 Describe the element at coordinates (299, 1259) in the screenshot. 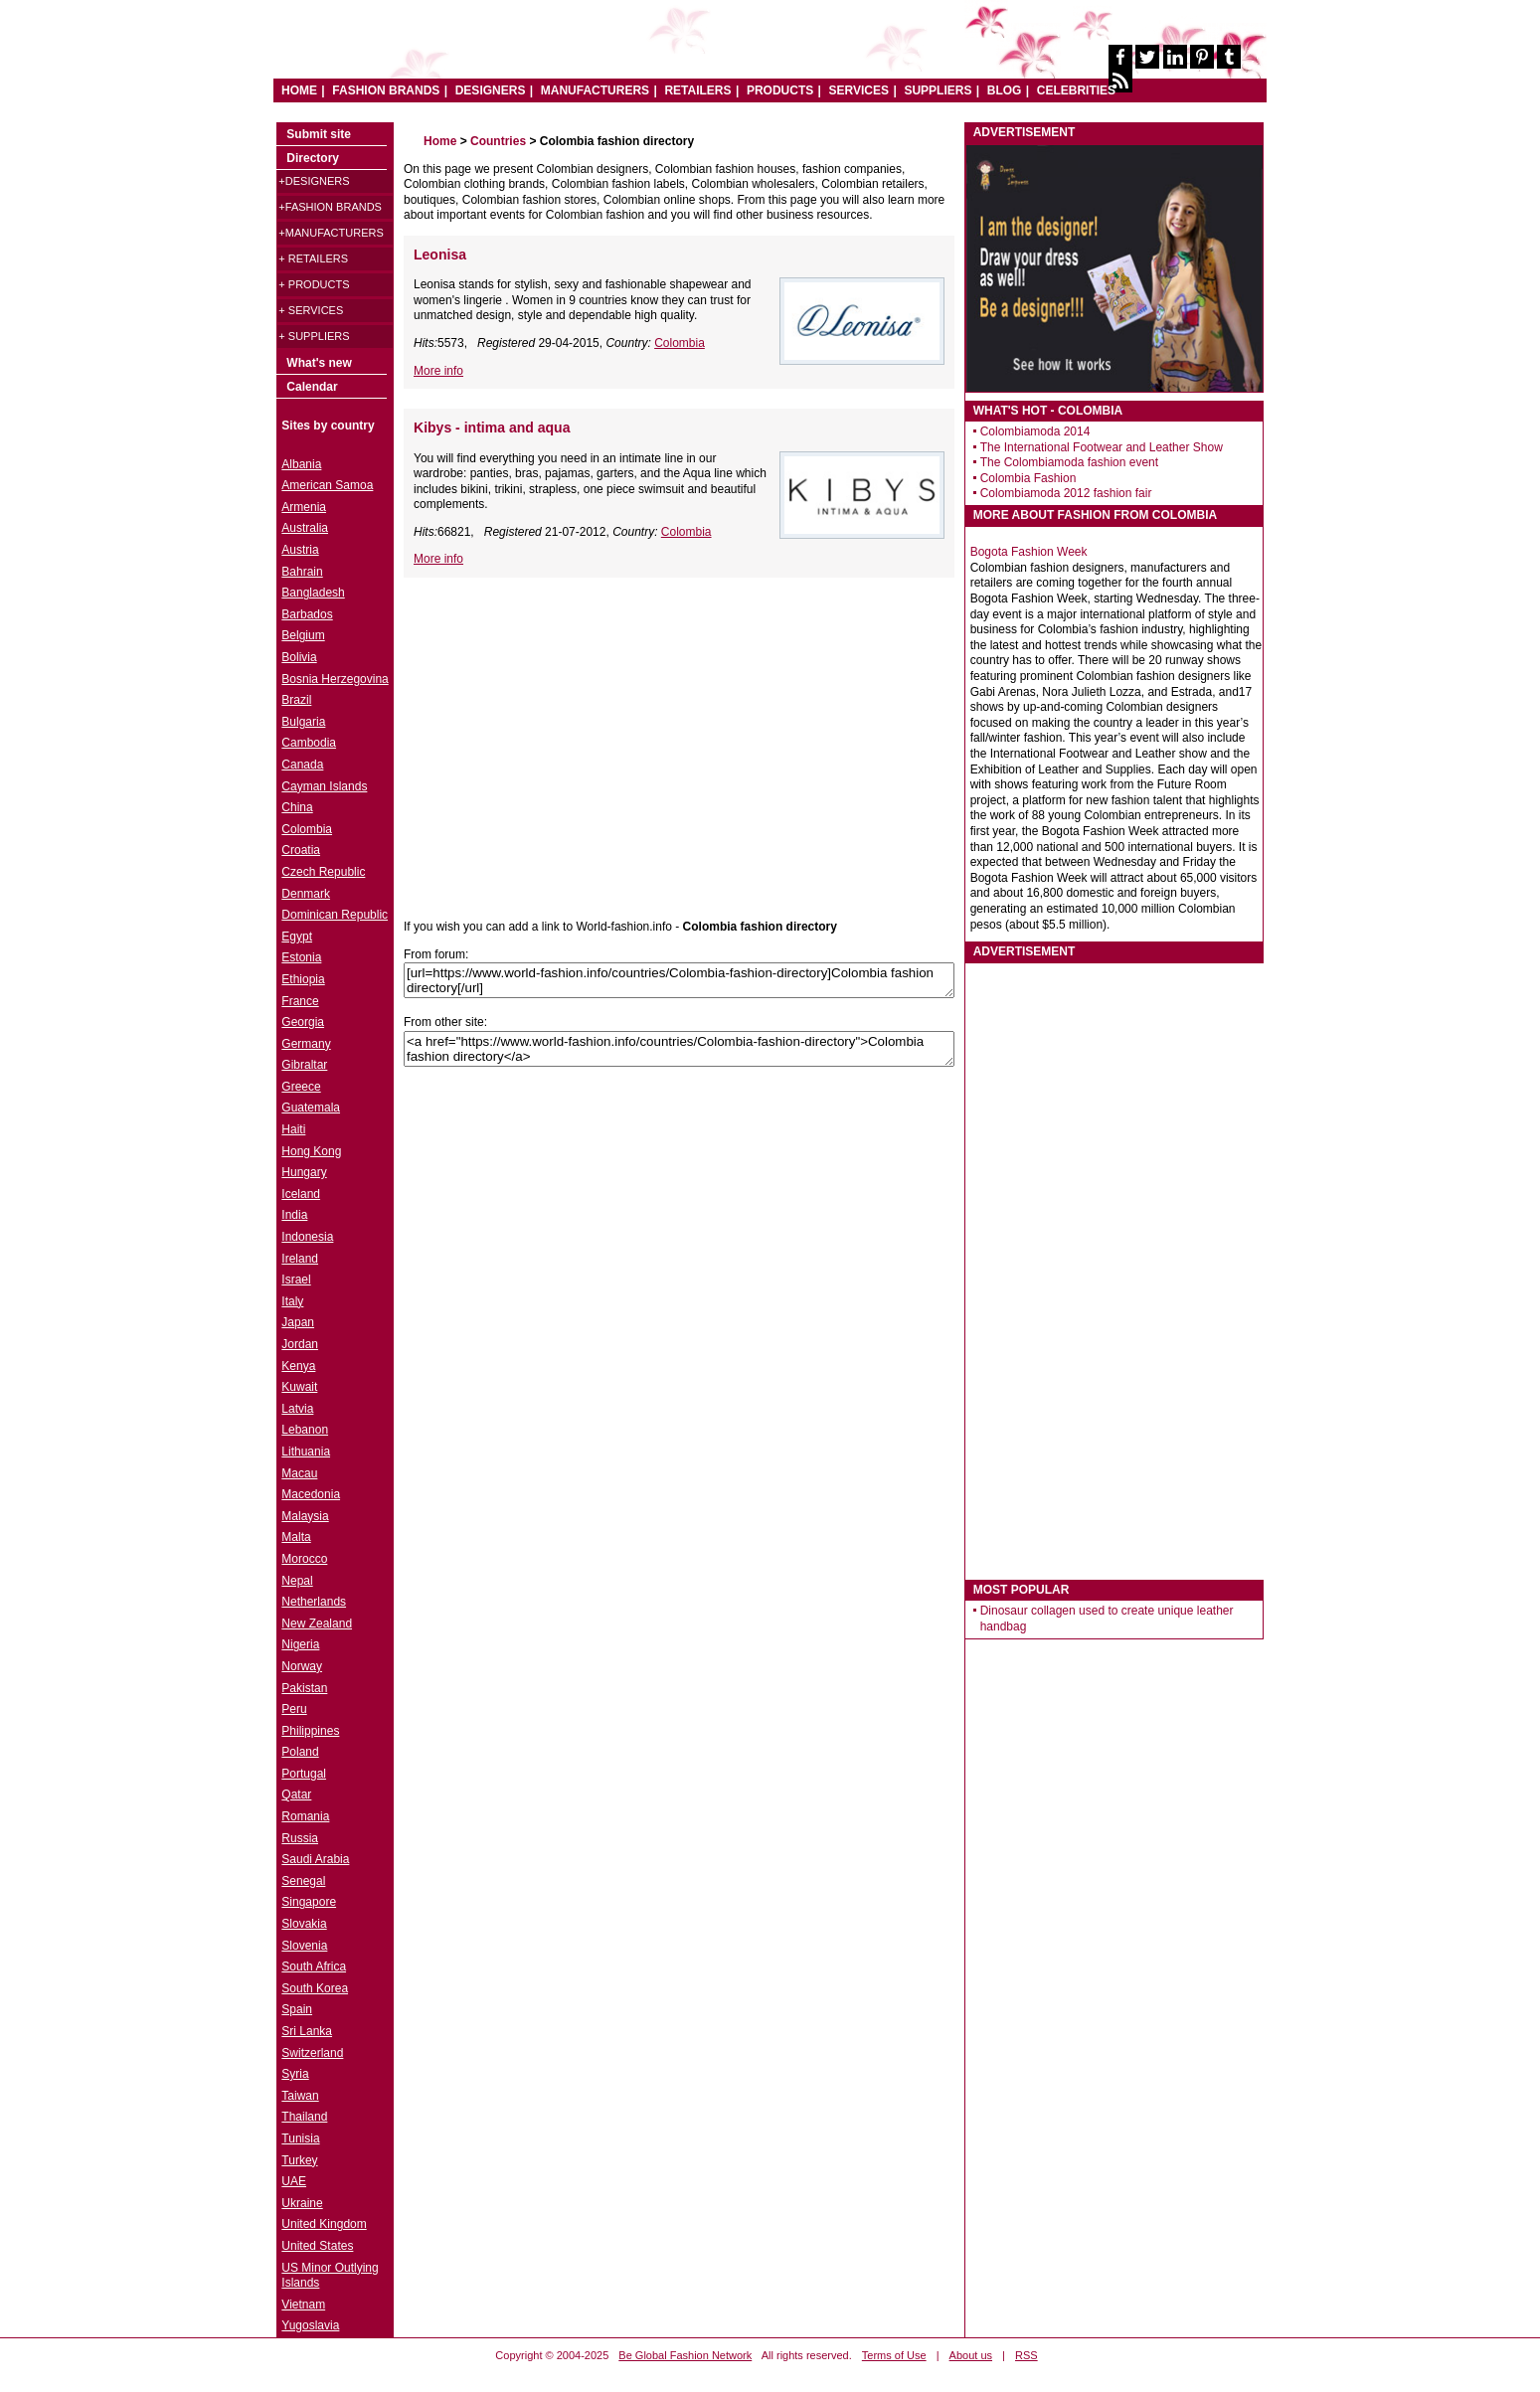

I see `Ireland` at that location.